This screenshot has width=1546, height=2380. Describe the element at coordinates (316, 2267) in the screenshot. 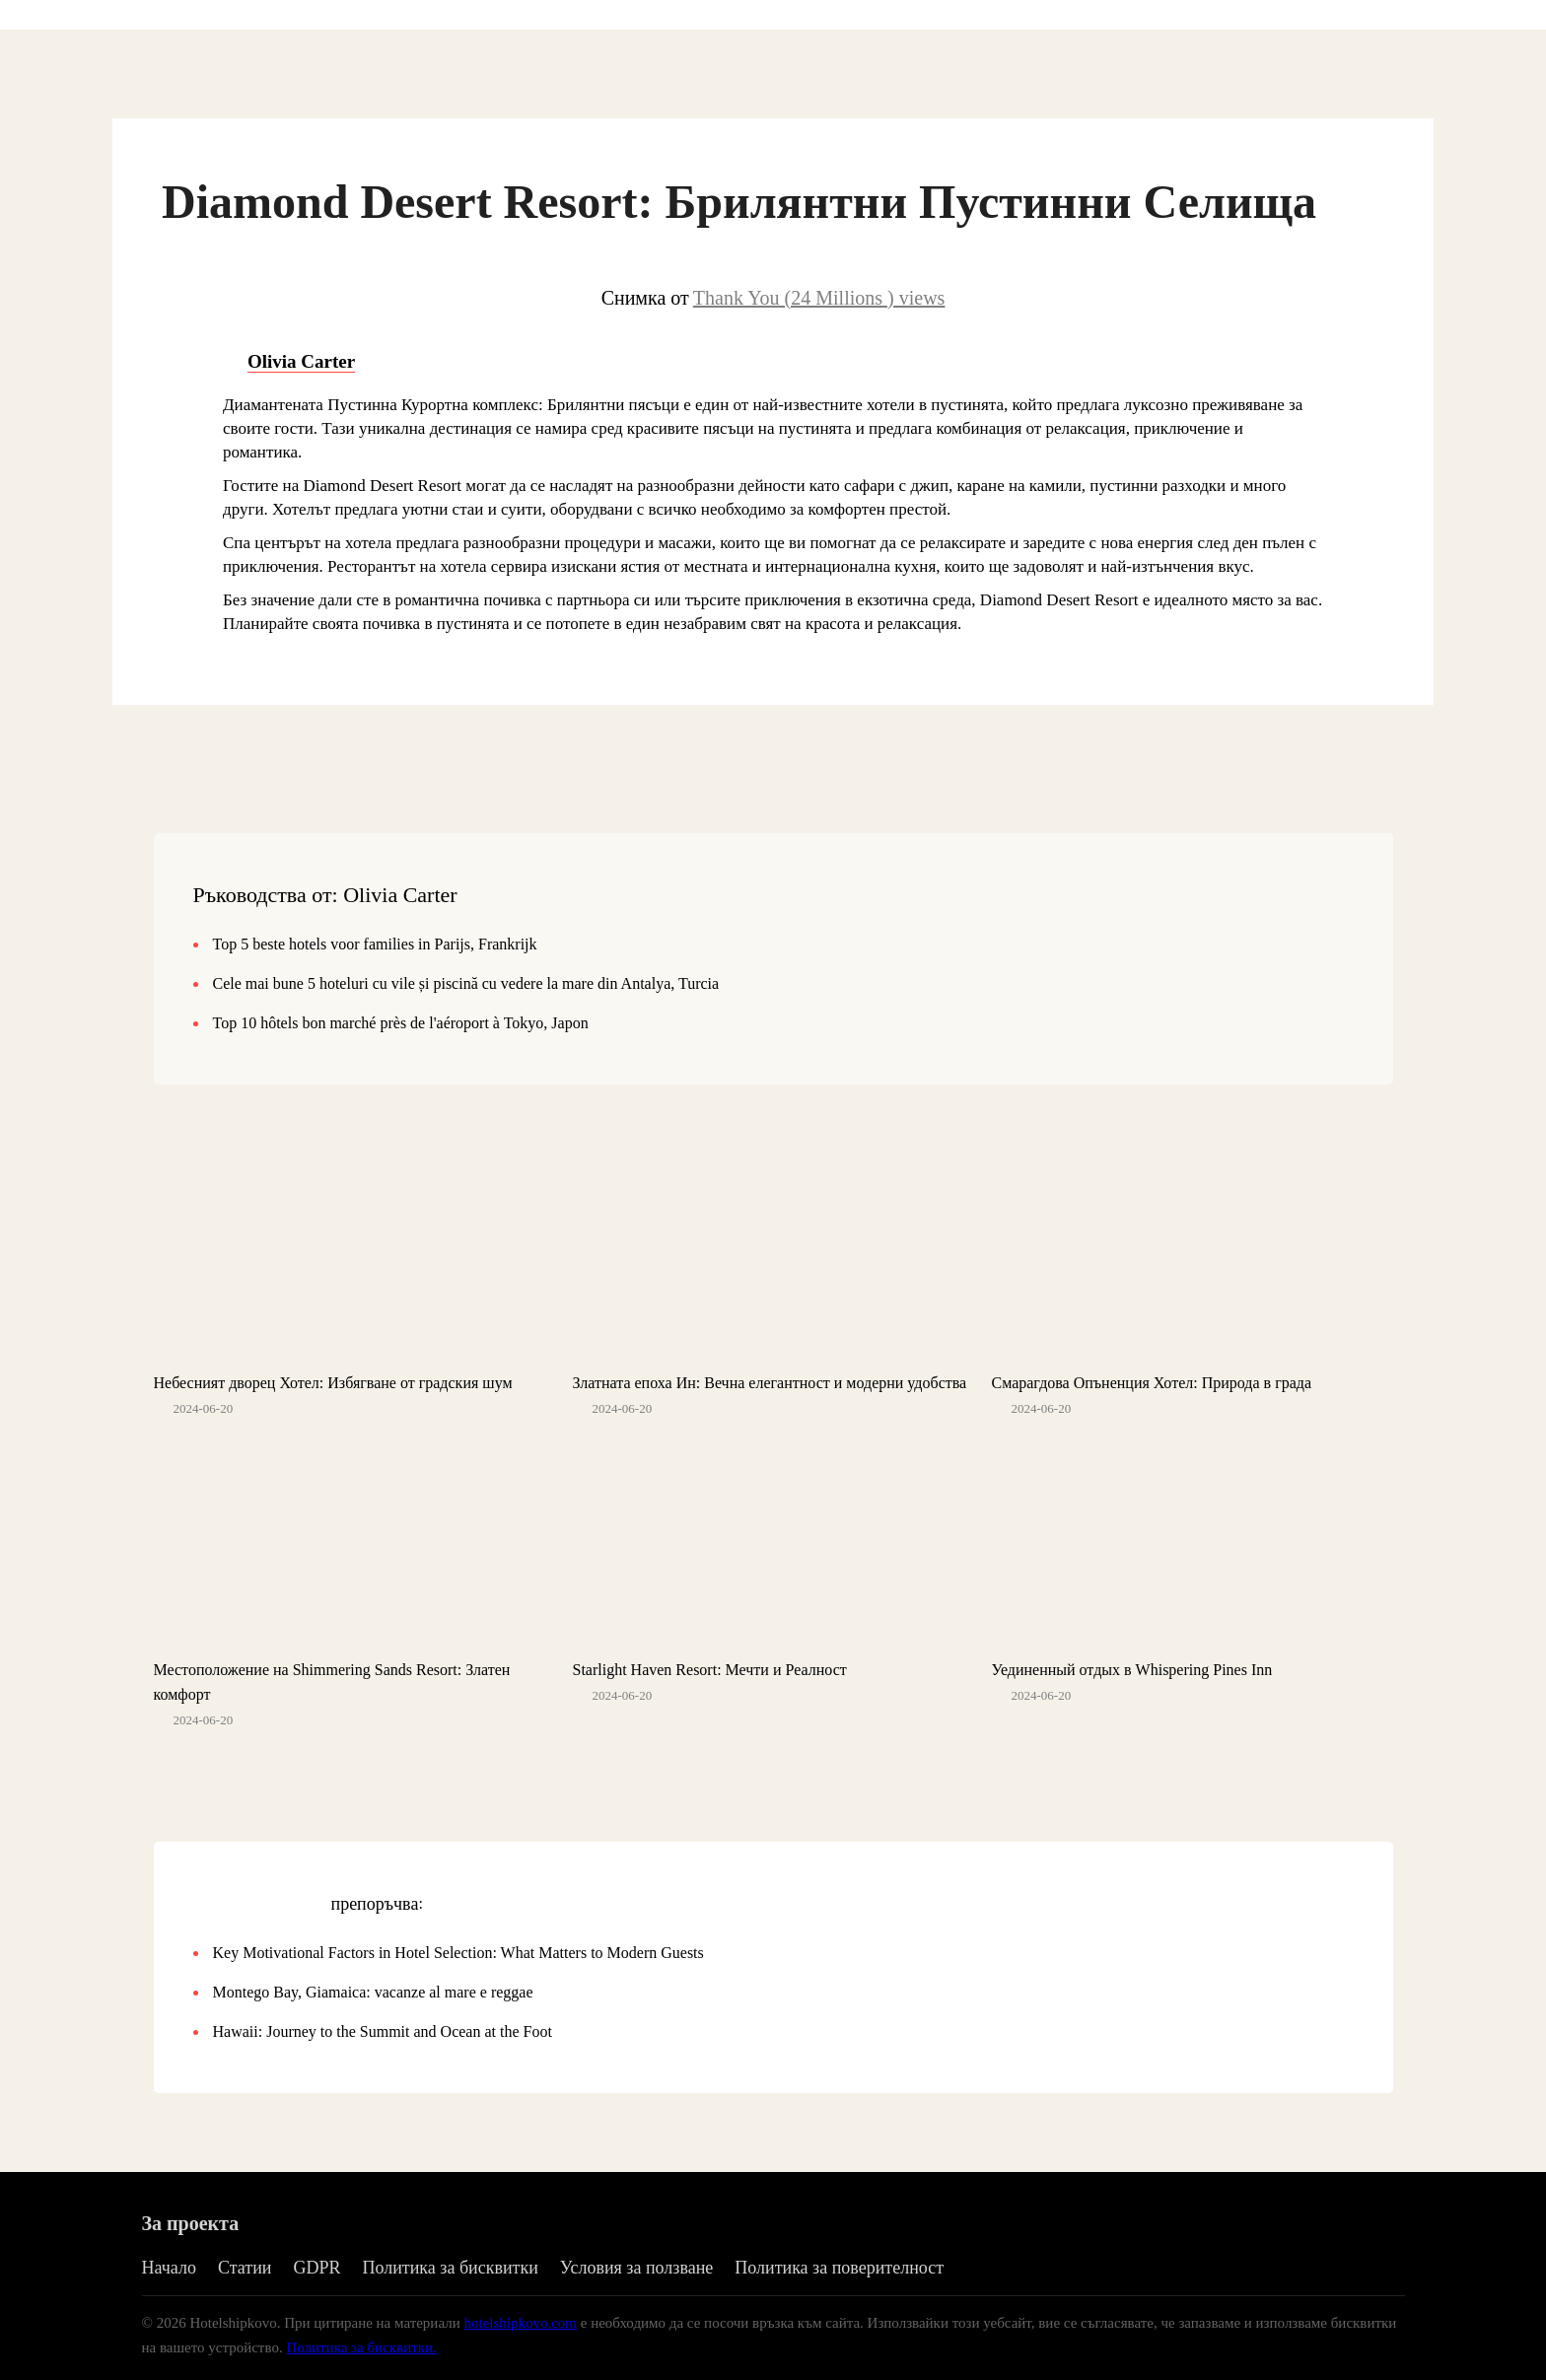

I see `GDPR` at that location.